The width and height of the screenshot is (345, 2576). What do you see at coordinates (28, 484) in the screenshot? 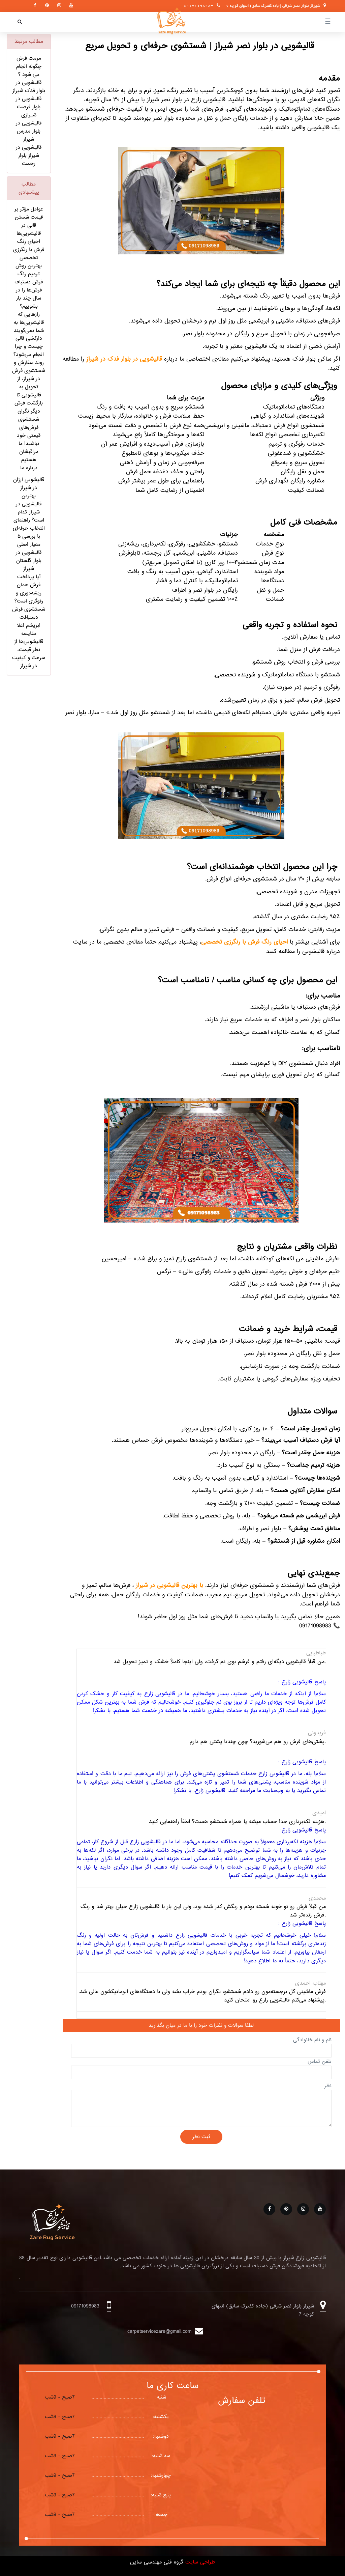
I see `قالیشویی ارزان در شیراز` at bounding box center [28, 484].